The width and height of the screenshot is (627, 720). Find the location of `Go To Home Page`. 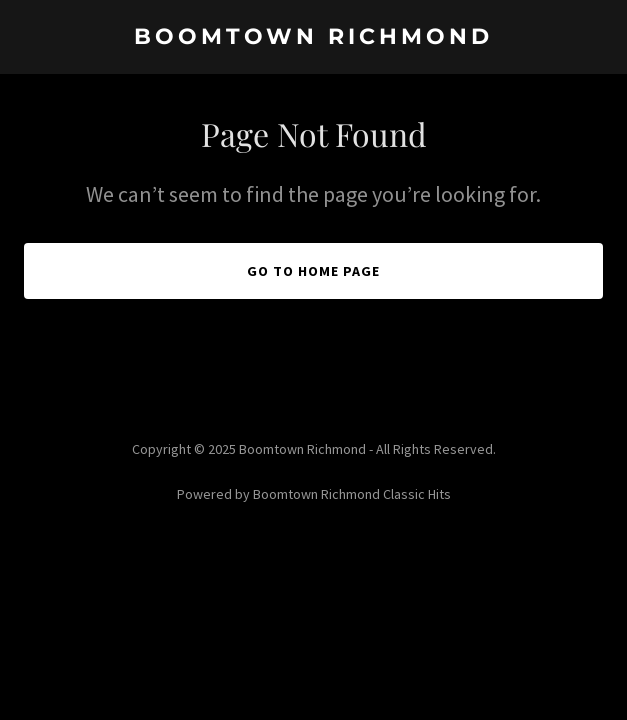

Go To Home Page is located at coordinates (313, 271).